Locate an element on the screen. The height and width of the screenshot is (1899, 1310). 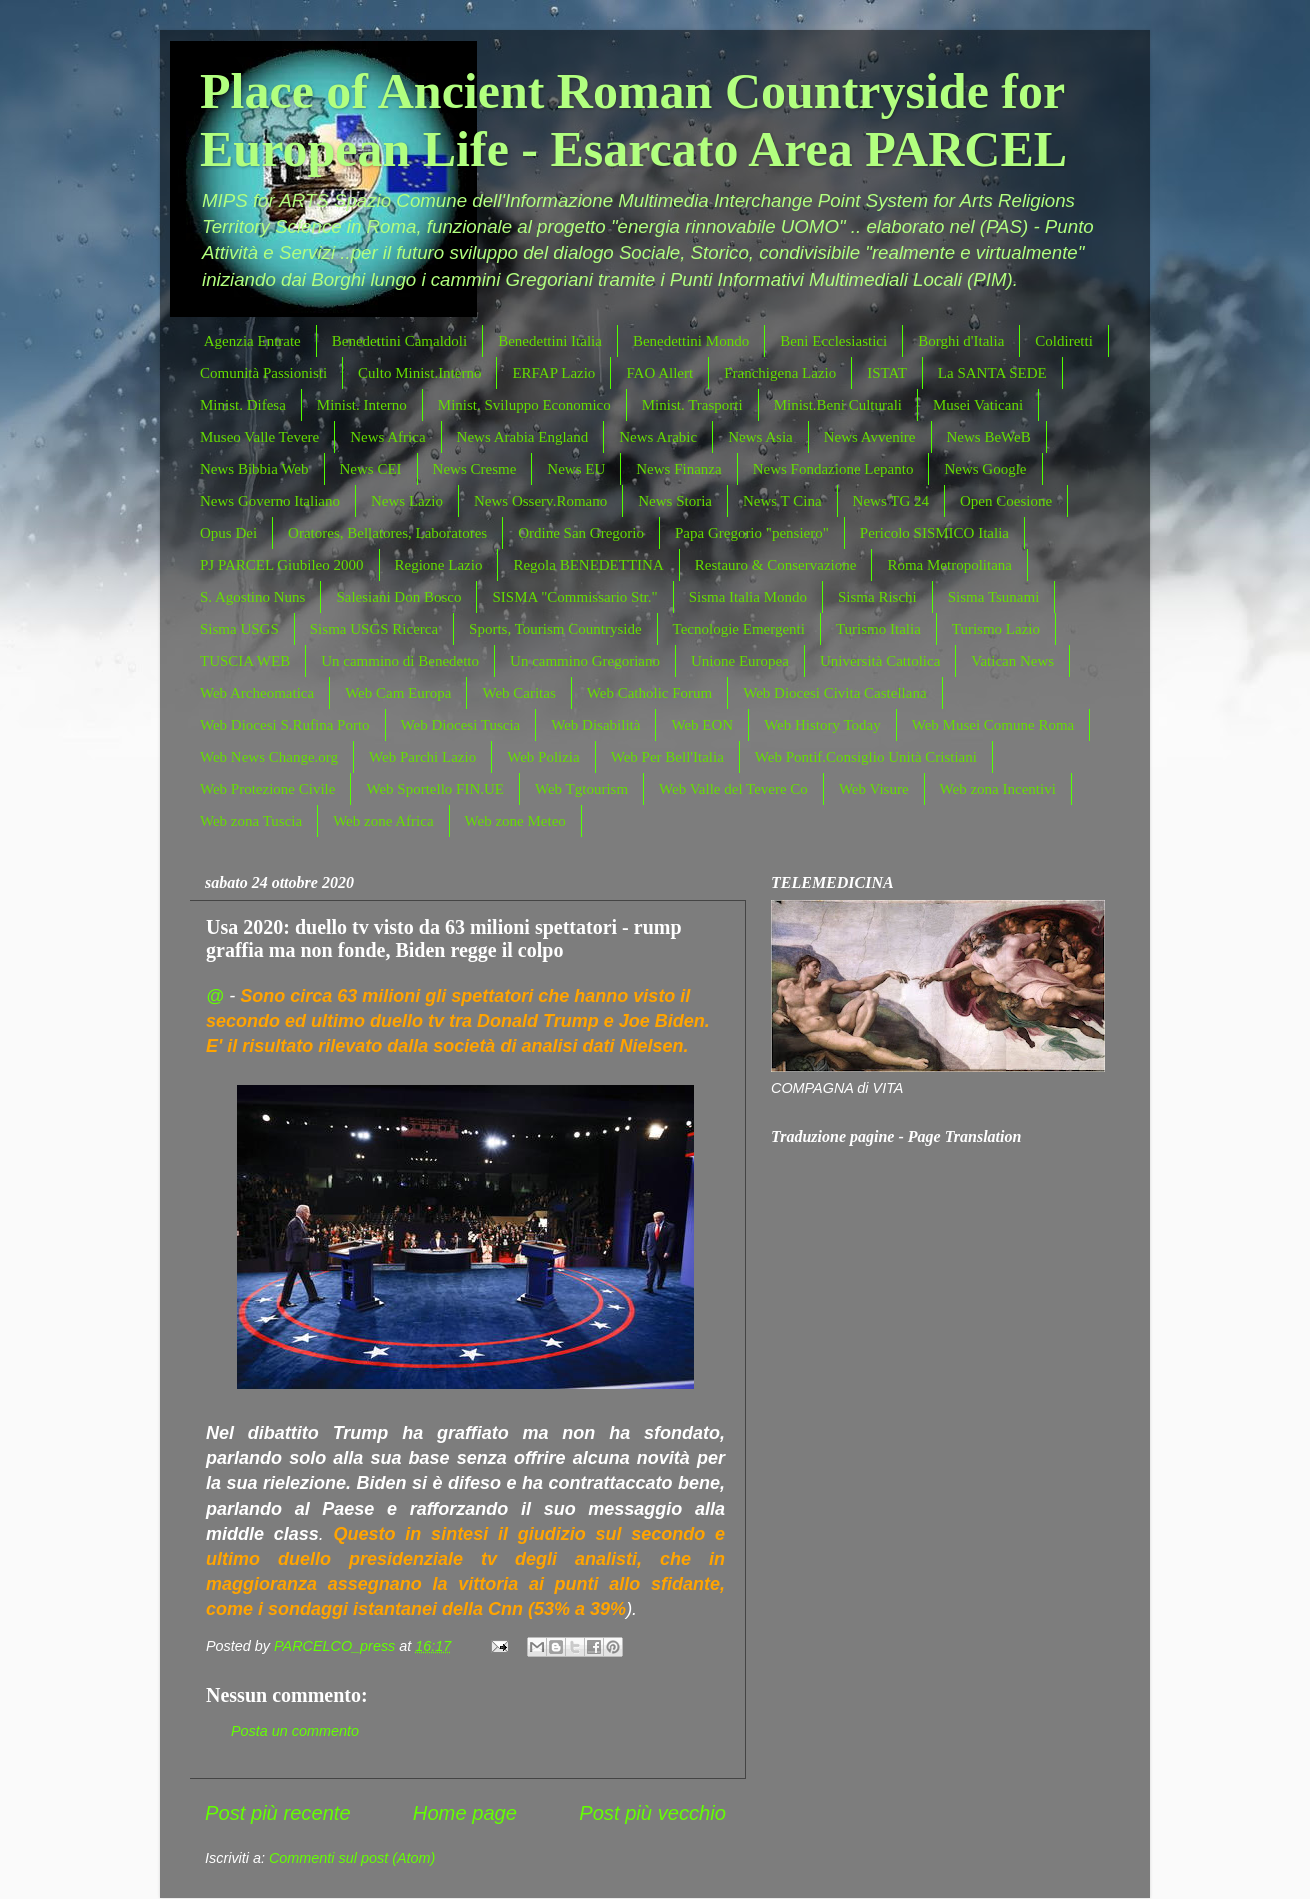
Benedettini Camaldoli is located at coordinates (399, 341).